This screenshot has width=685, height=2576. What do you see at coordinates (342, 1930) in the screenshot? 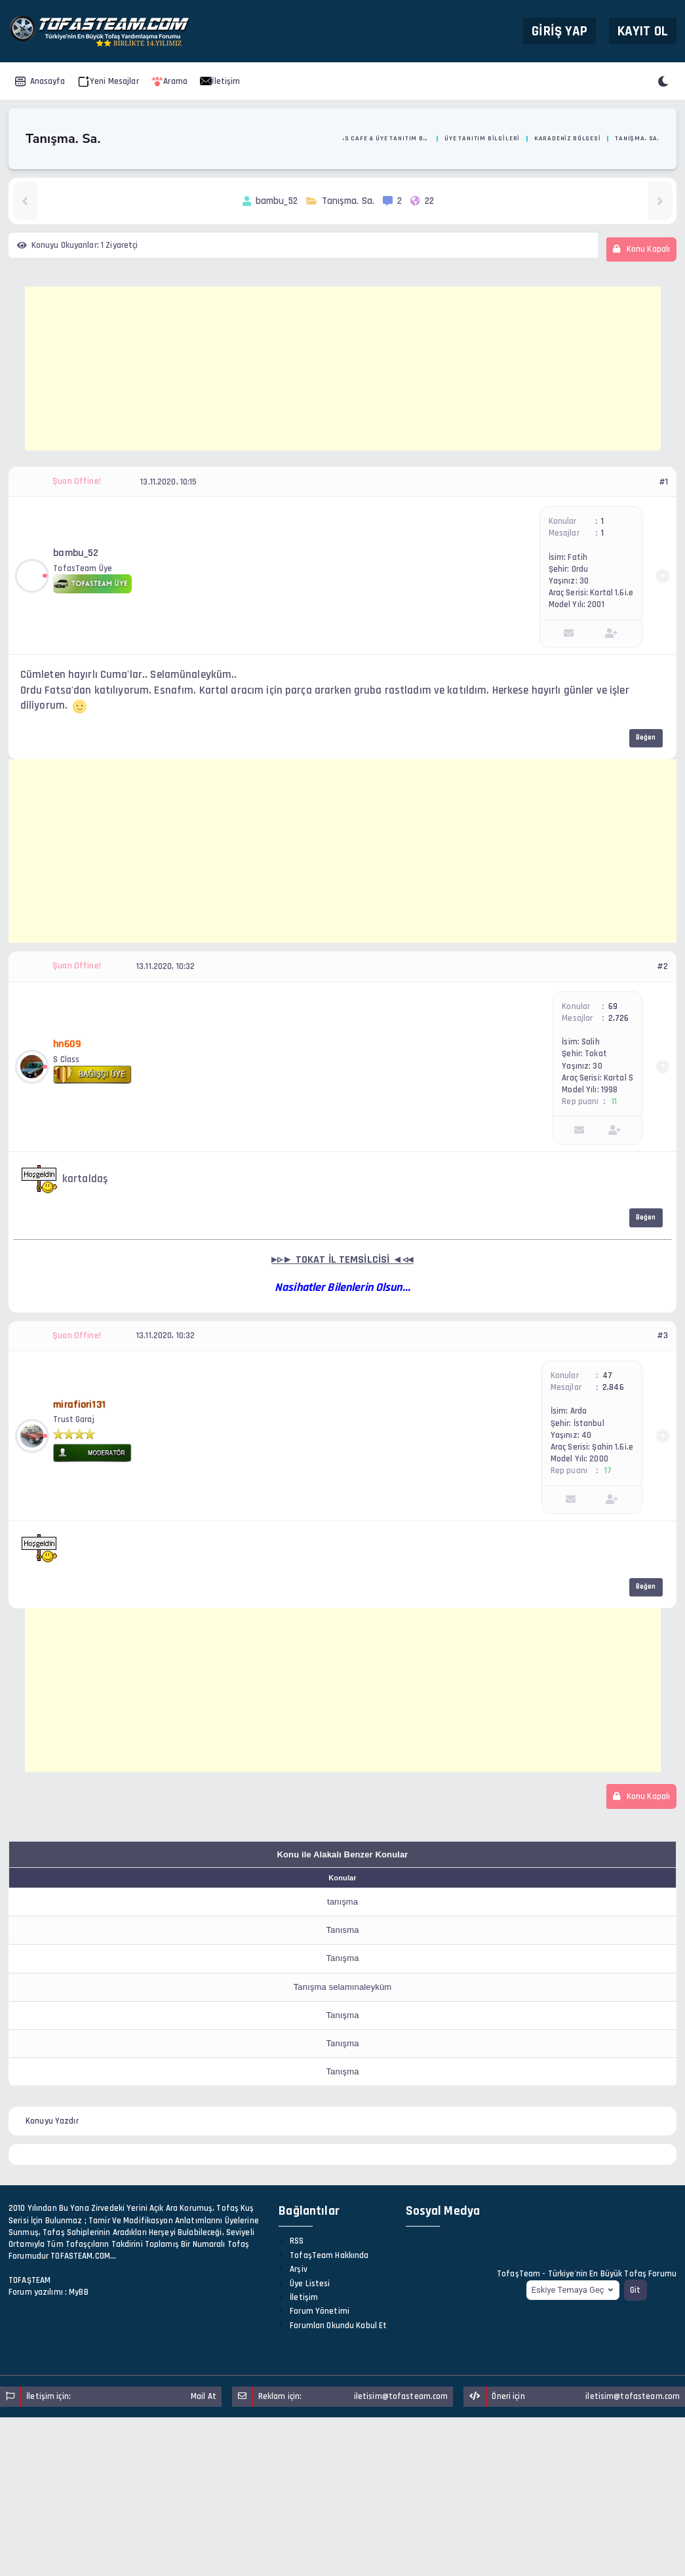
I see `Tanısma` at bounding box center [342, 1930].